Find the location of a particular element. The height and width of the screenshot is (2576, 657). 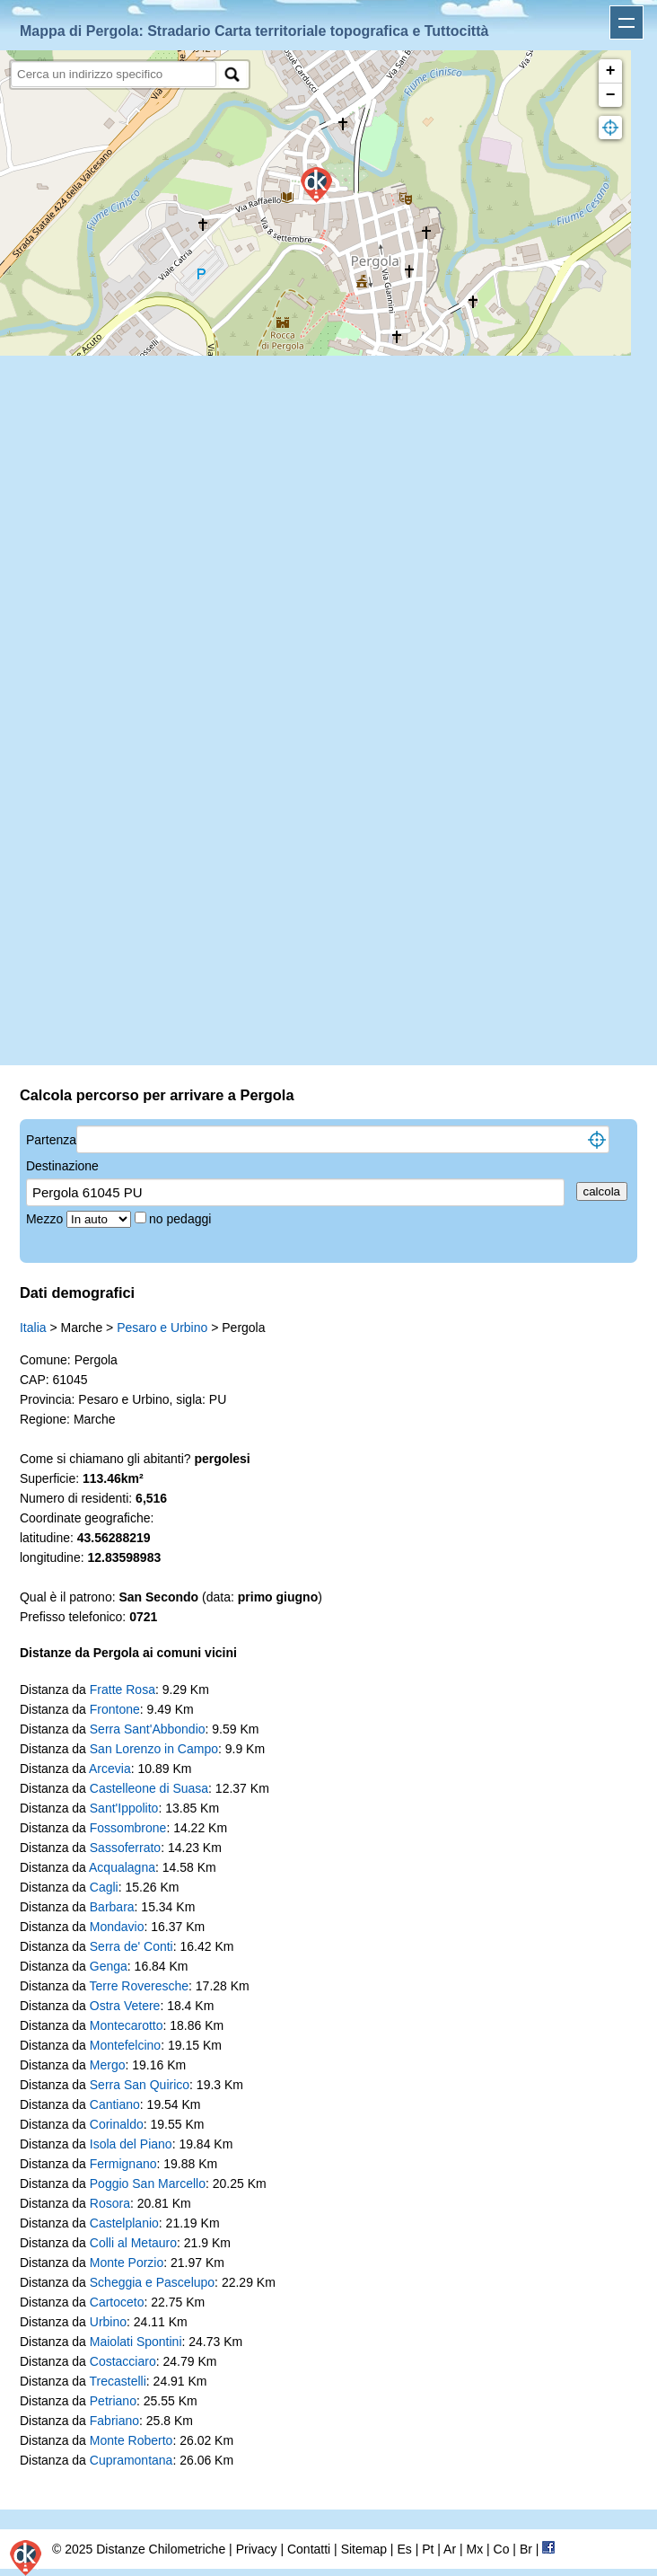

Trecastelli is located at coordinates (118, 2381).